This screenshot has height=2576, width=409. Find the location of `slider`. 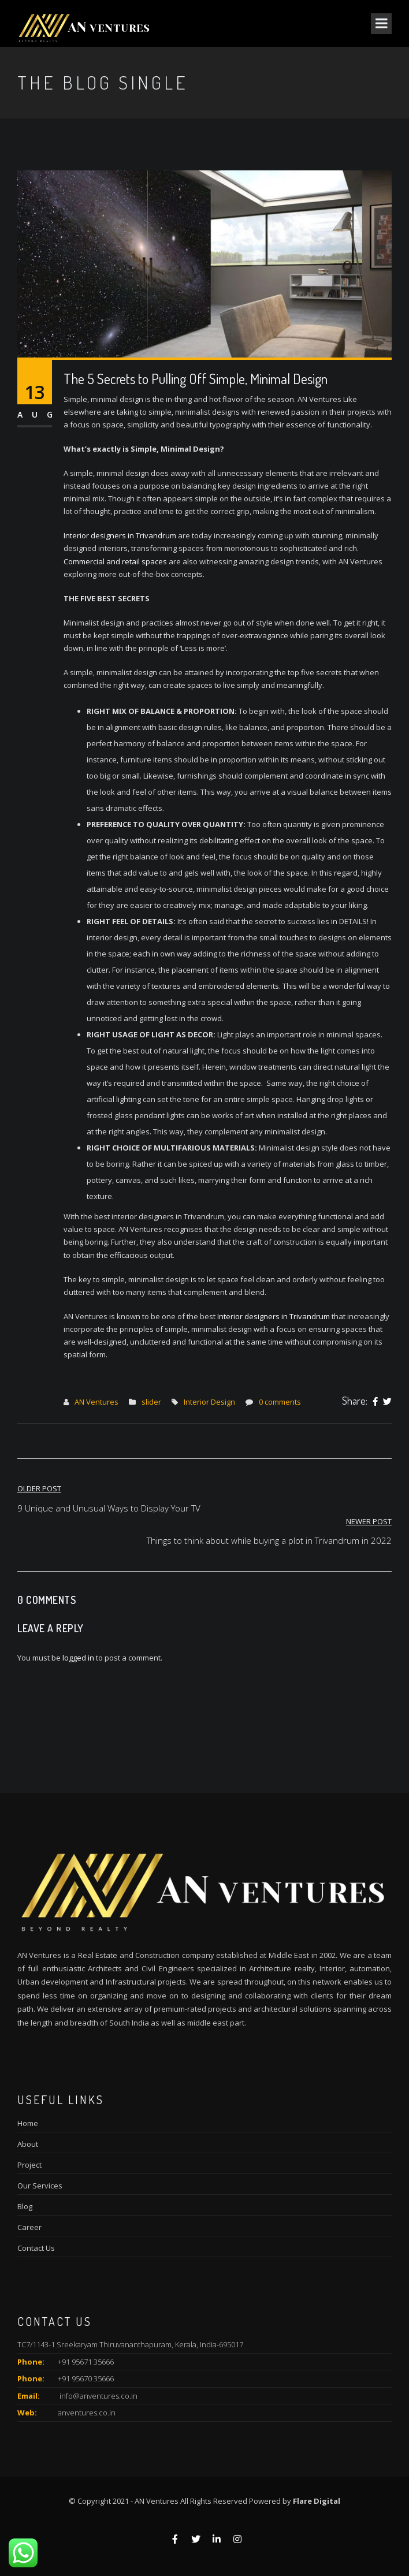

slider is located at coordinates (151, 1402).